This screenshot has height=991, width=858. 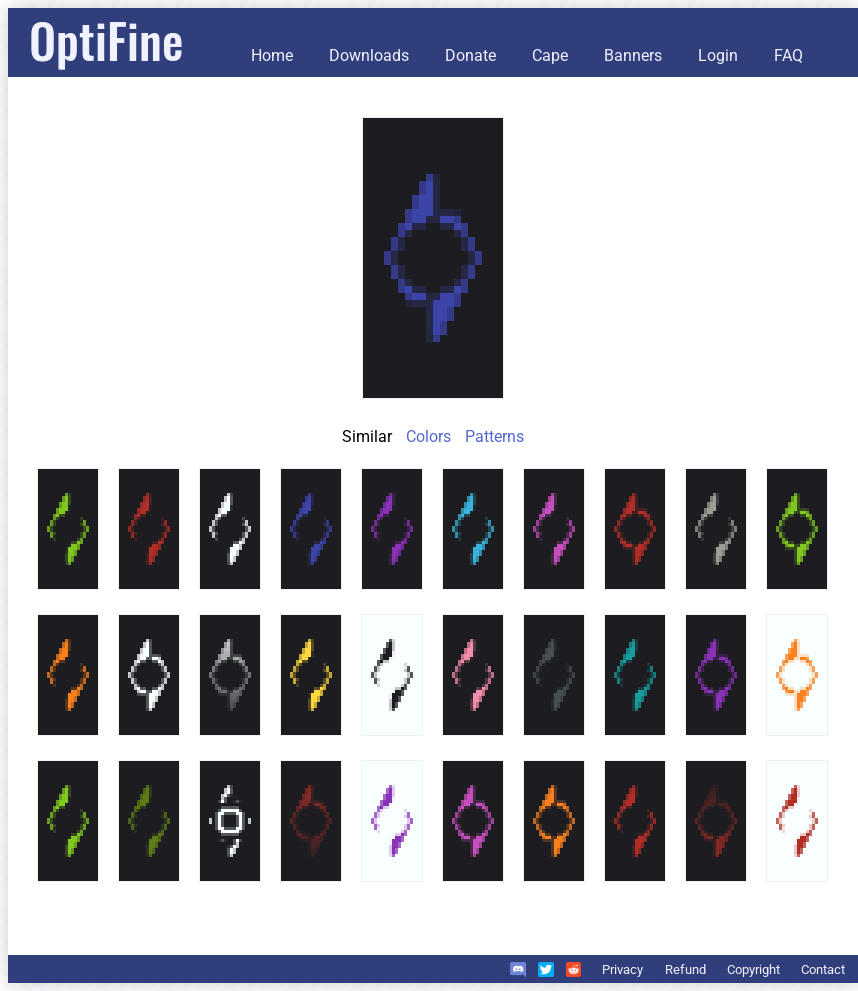 What do you see at coordinates (272, 55) in the screenshot?
I see `Home` at bounding box center [272, 55].